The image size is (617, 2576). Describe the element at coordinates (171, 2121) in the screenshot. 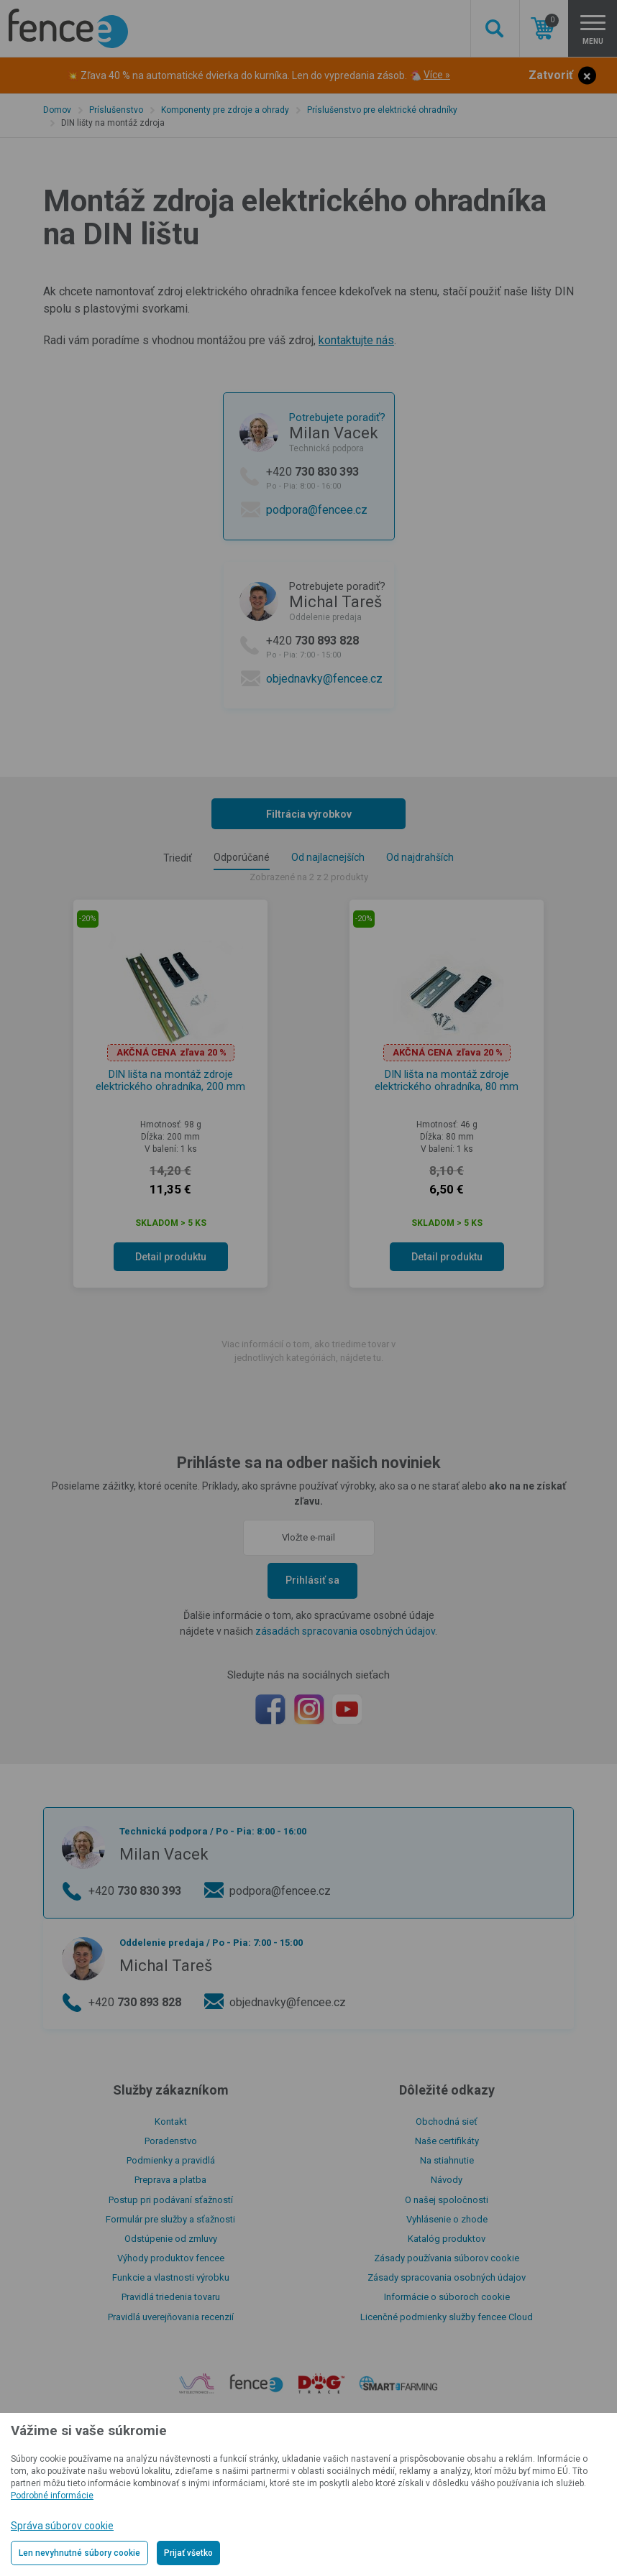

I see `Kontakt` at that location.